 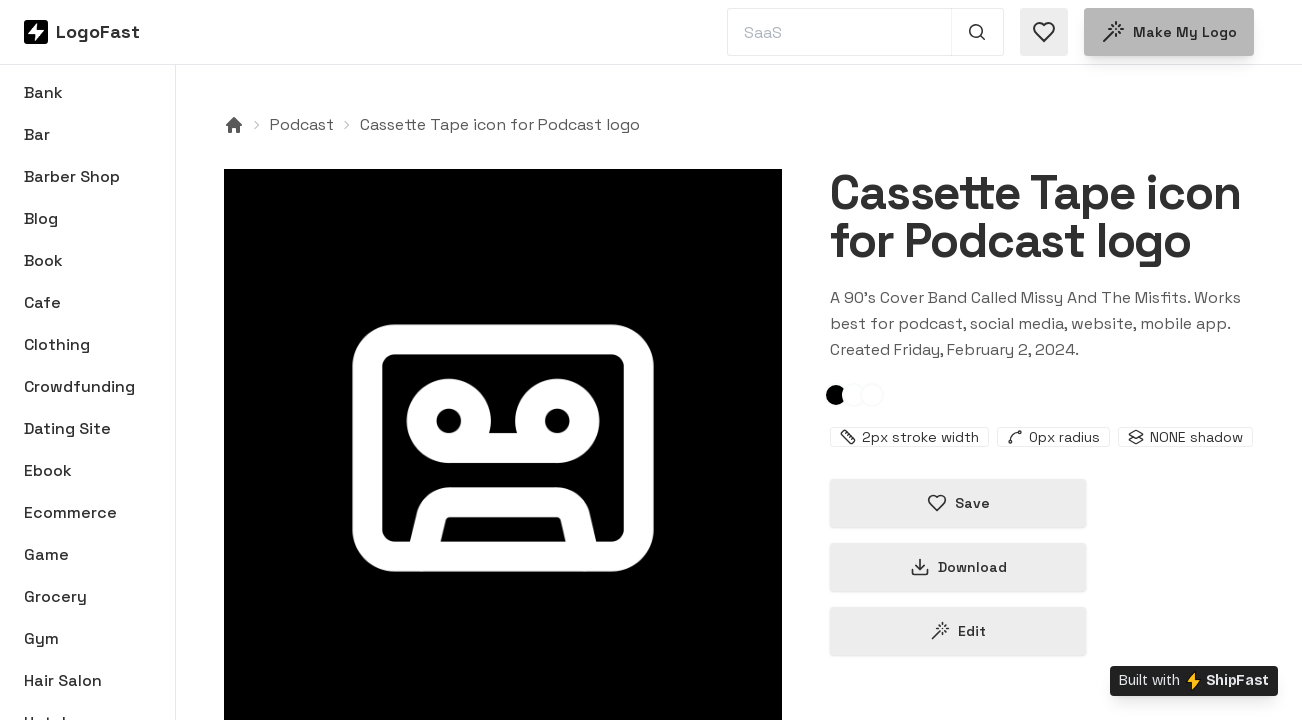 What do you see at coordinates (958, 567) in the screenshot?
I see `Download [Download this logo]` at bounding box center [958, 567].